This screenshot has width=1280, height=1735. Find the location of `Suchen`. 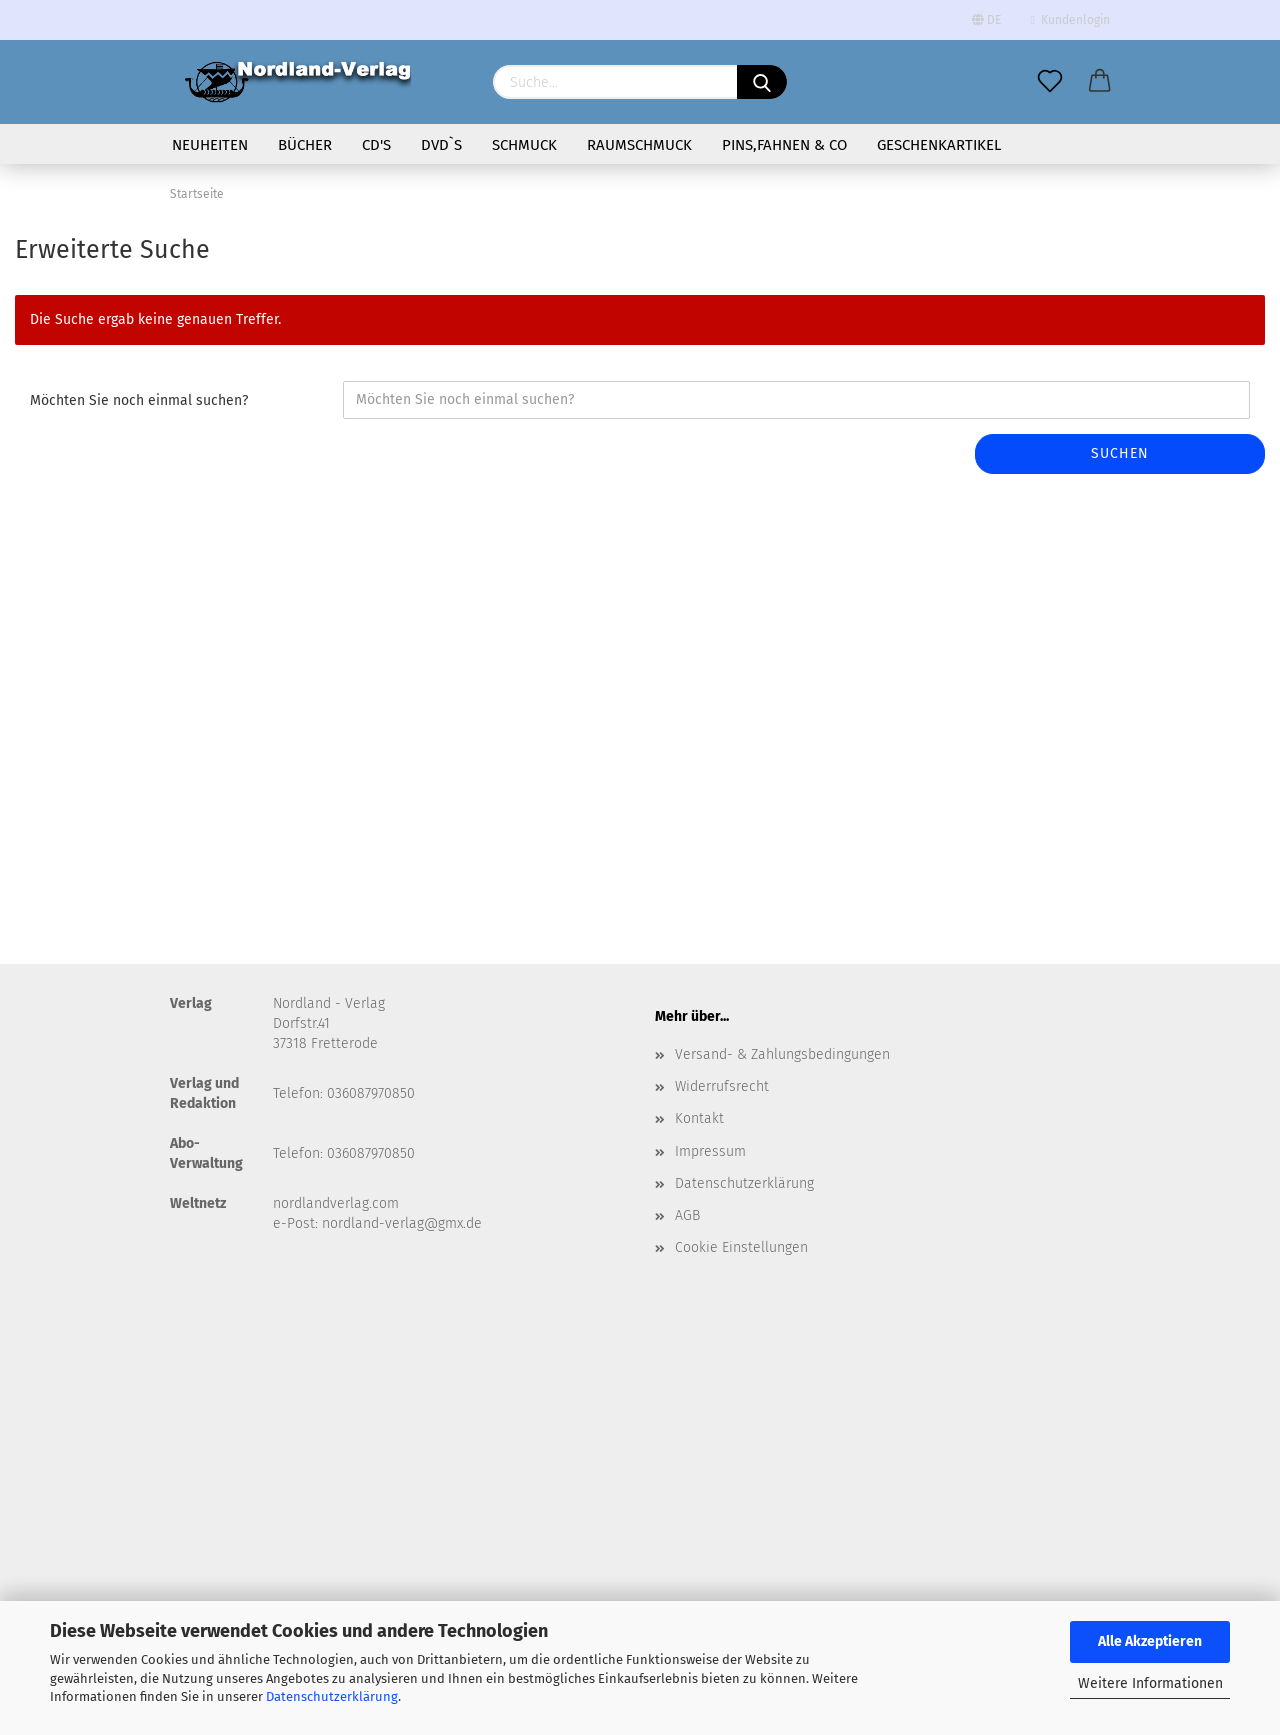

Suchen is located at coordinates (1120, 453).